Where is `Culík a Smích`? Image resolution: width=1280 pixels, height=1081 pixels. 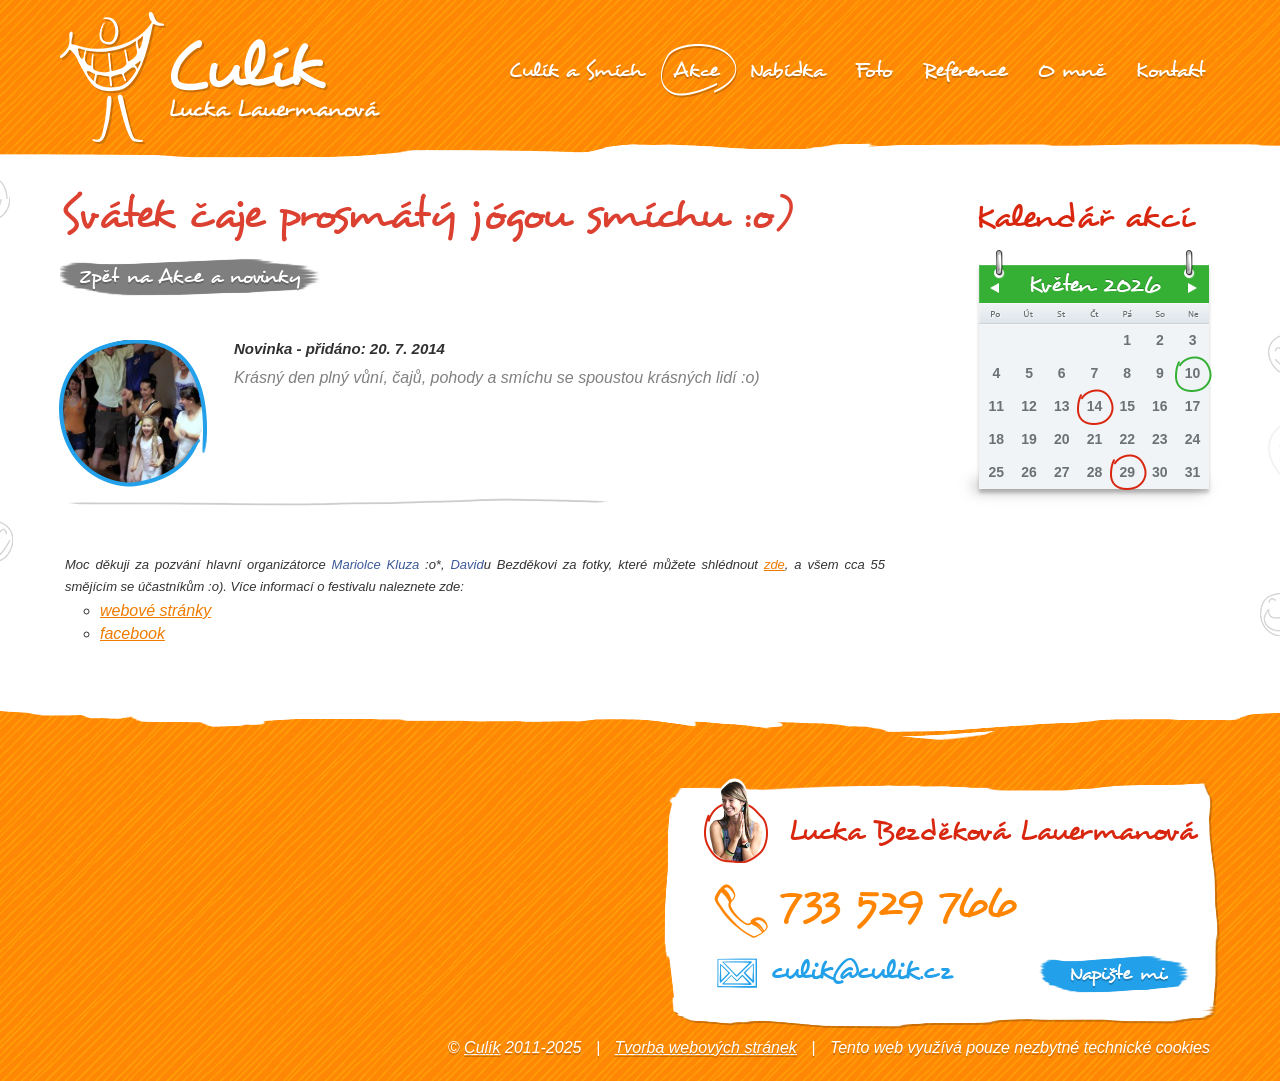
Culík a Smích is located at coordinates (575, 70).